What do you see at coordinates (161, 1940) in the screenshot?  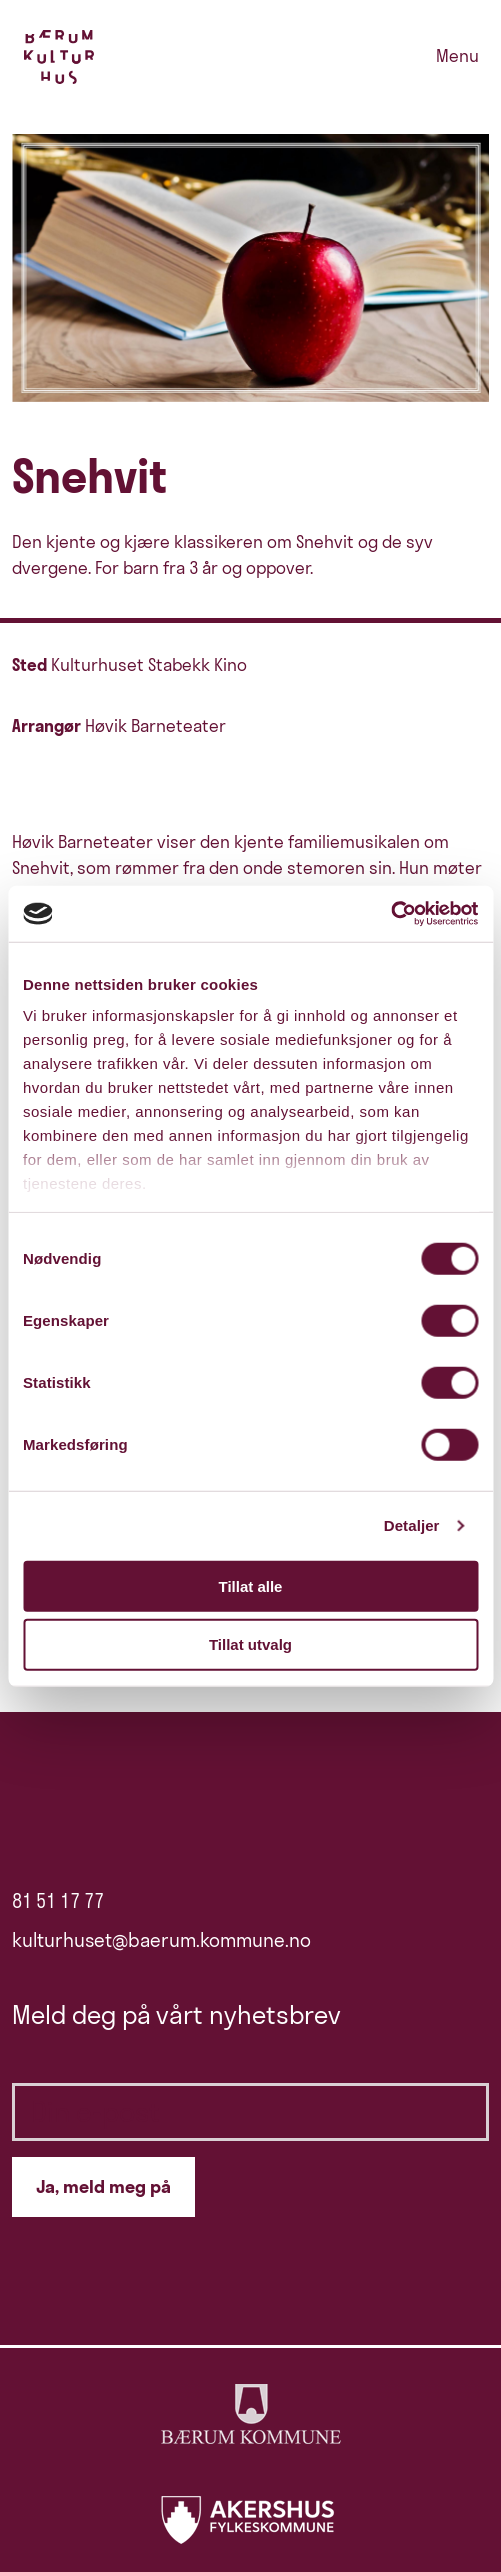 I see `kulturhuset@baerum.kommune.no` at bounding box center [161, 1940].